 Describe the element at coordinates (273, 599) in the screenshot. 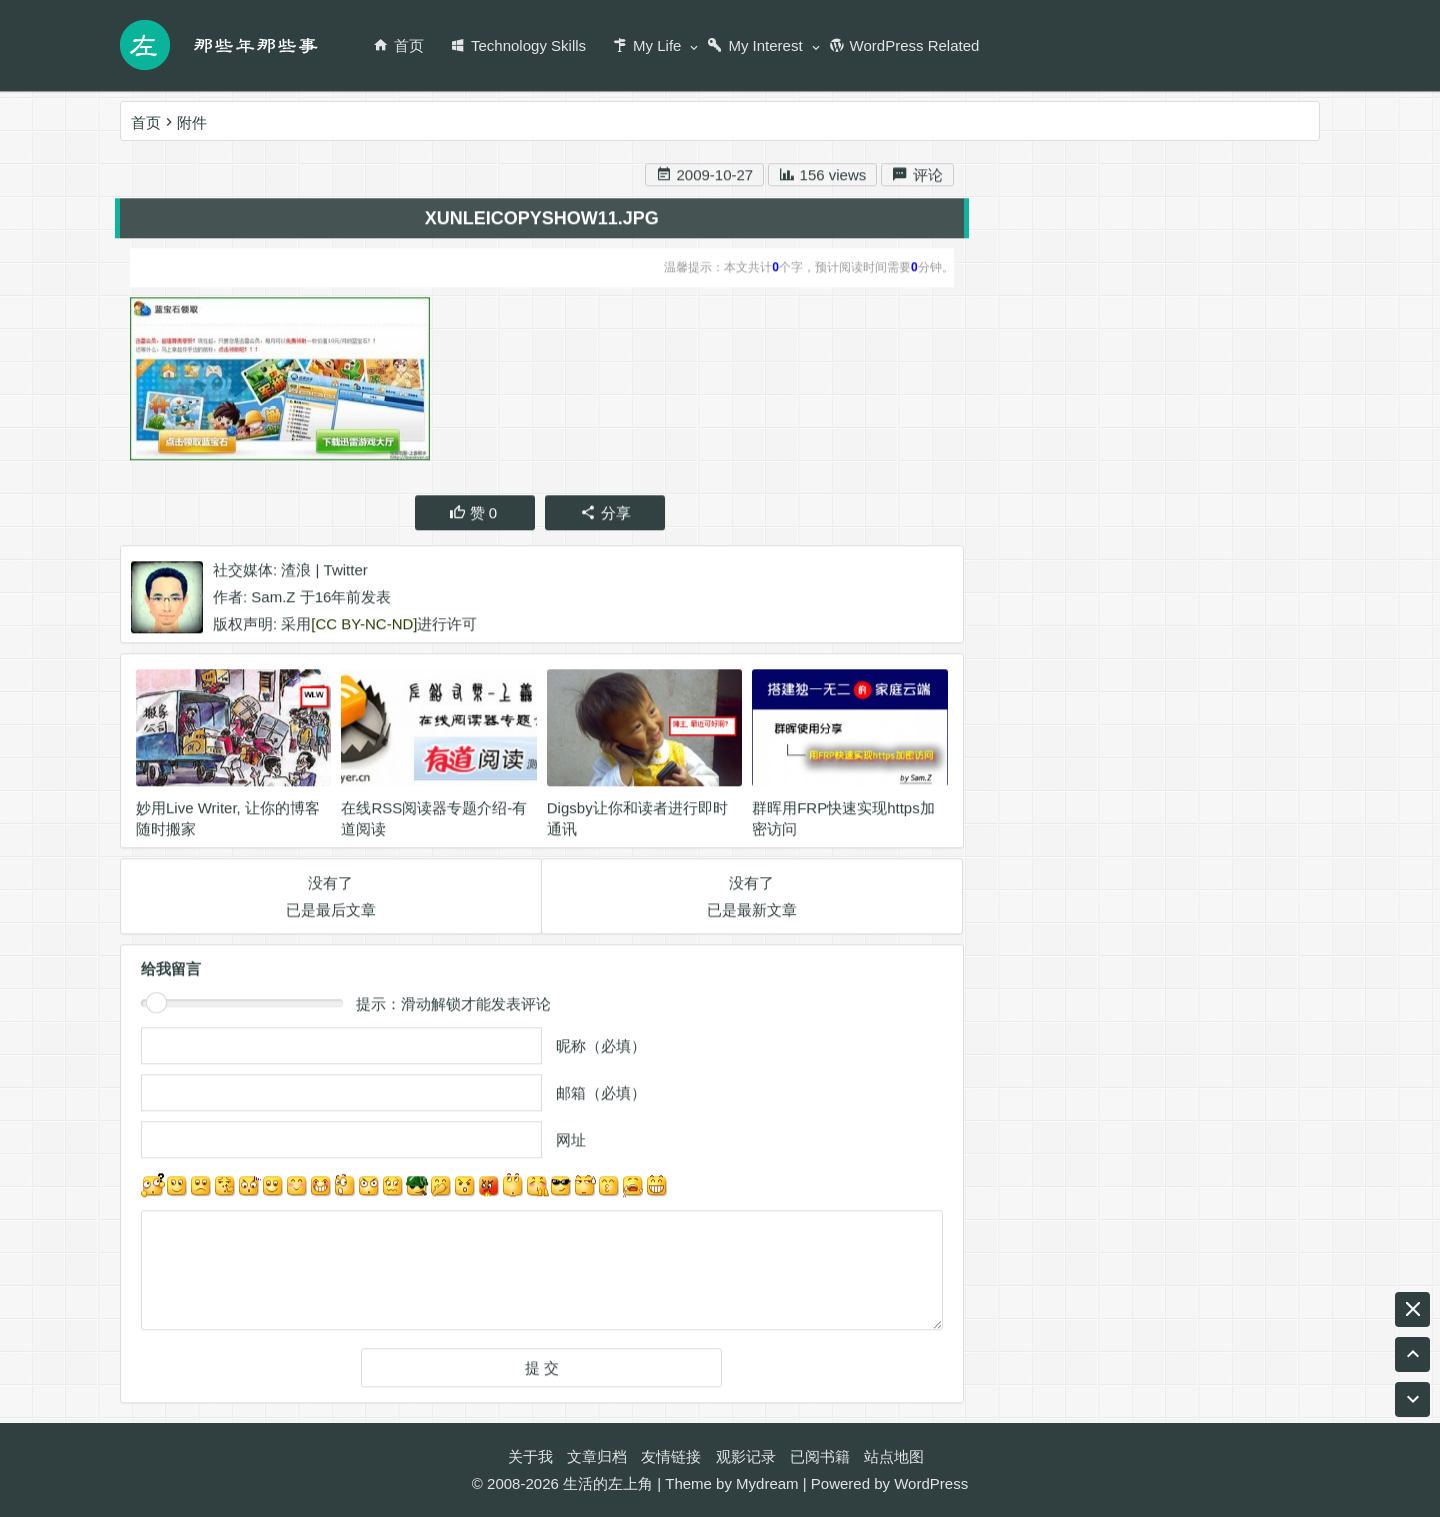

I see `Sam.Z` at that location.